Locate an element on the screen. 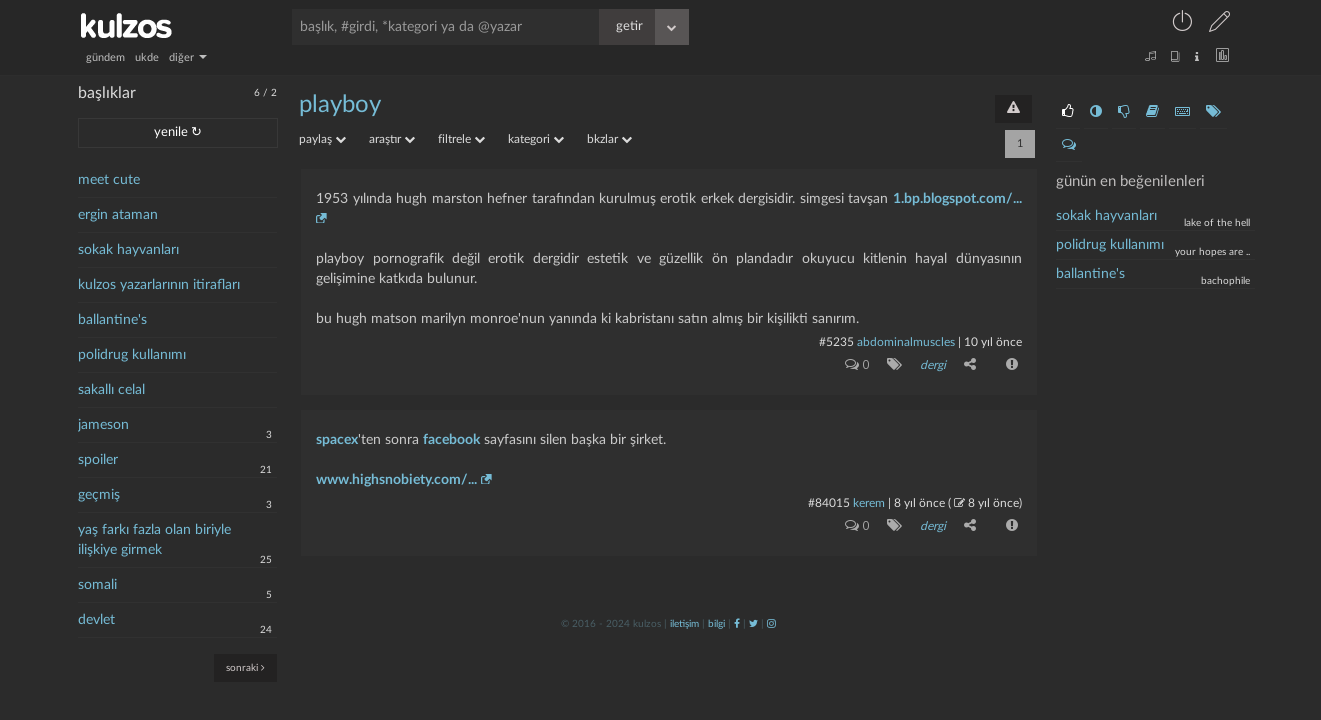  #5235 is located at coordinates (836, 342).